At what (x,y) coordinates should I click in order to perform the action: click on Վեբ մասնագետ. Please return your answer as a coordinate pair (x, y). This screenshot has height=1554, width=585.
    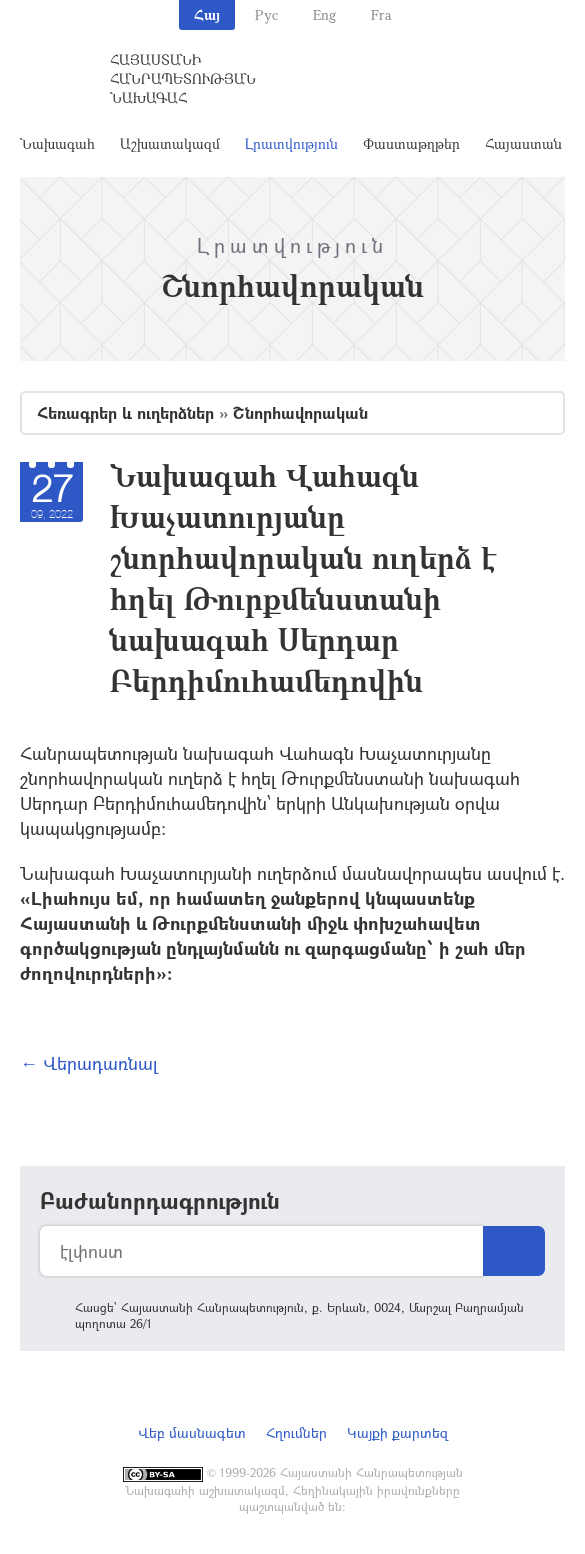
    Looking at the image, I should click on (192, 1432).